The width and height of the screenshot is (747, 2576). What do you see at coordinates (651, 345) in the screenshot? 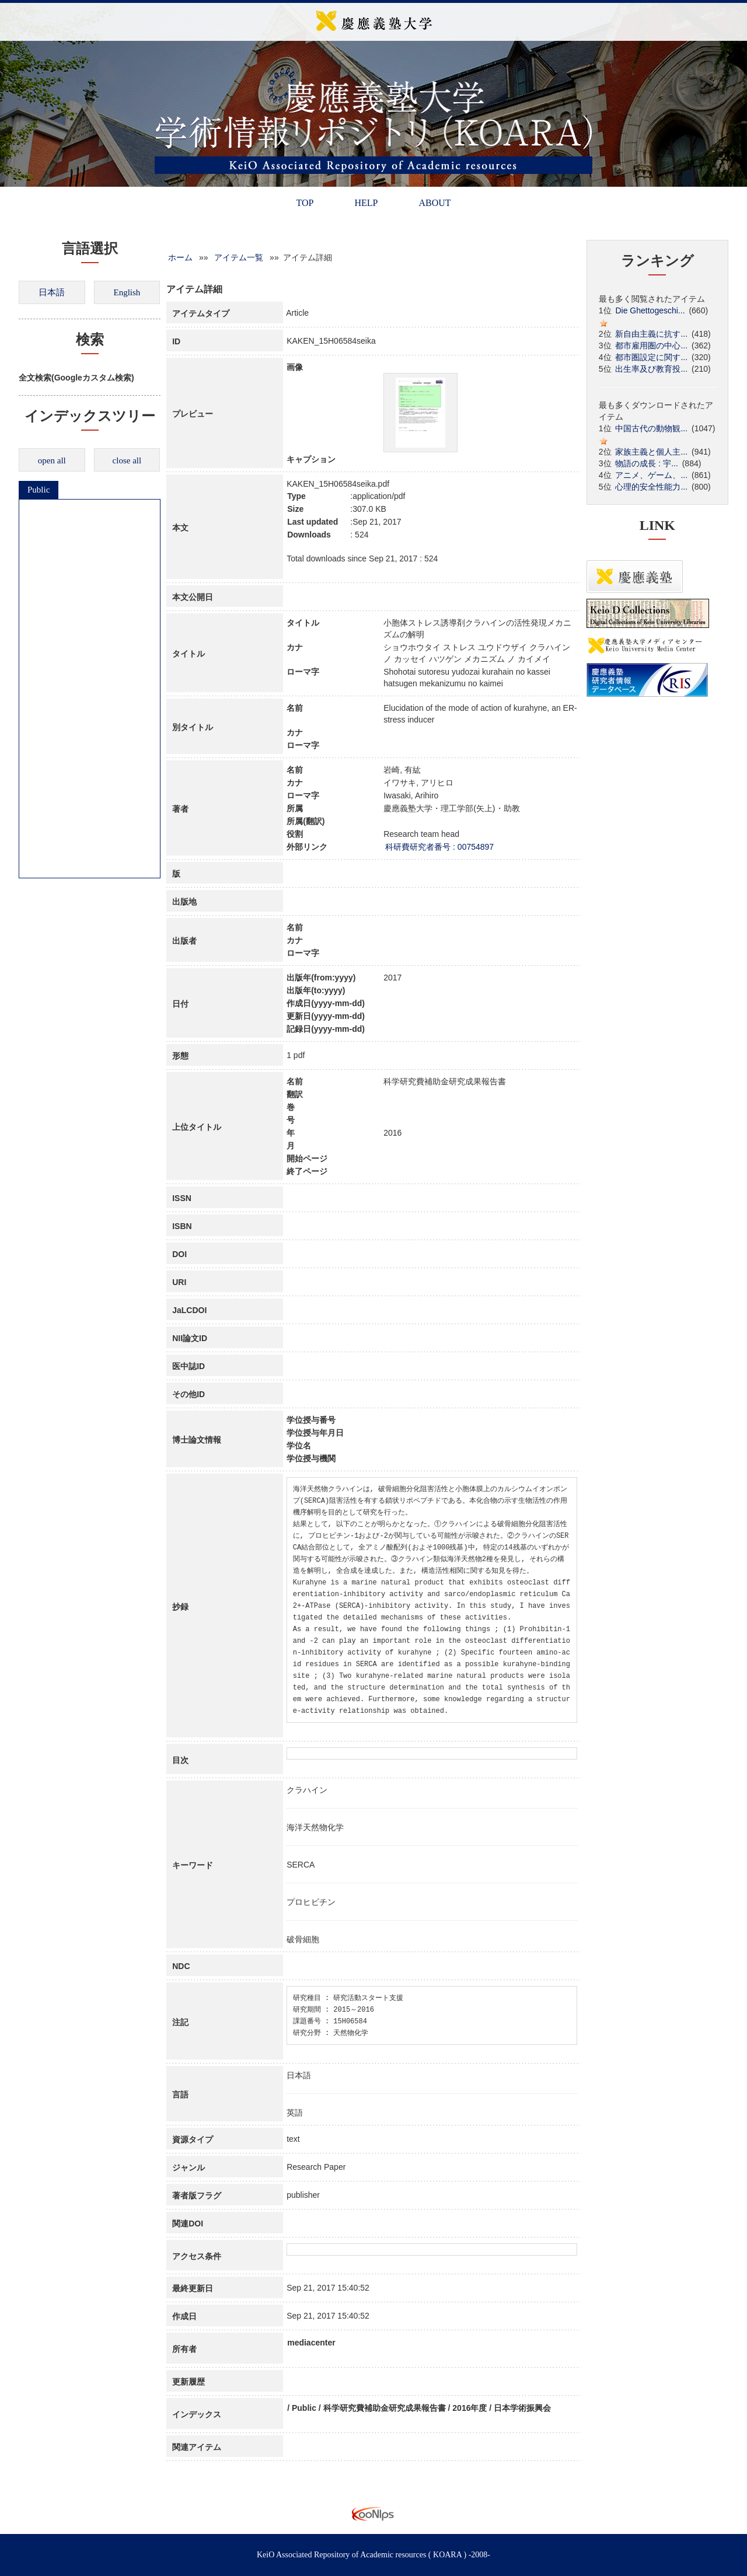
I see `都市雇用圏の中心...` at bounding box center [651, 345].